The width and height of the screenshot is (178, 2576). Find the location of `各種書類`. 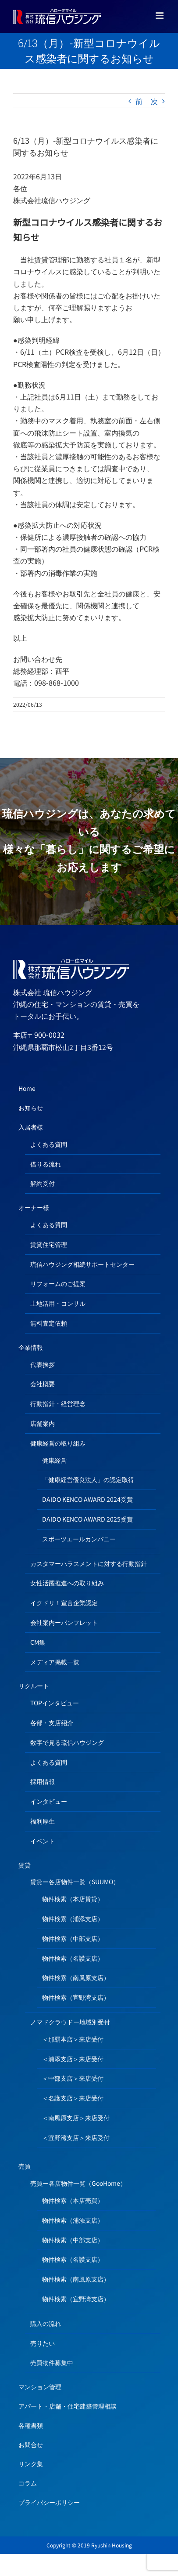

各種書類 is located at coordinates (30, 2425).